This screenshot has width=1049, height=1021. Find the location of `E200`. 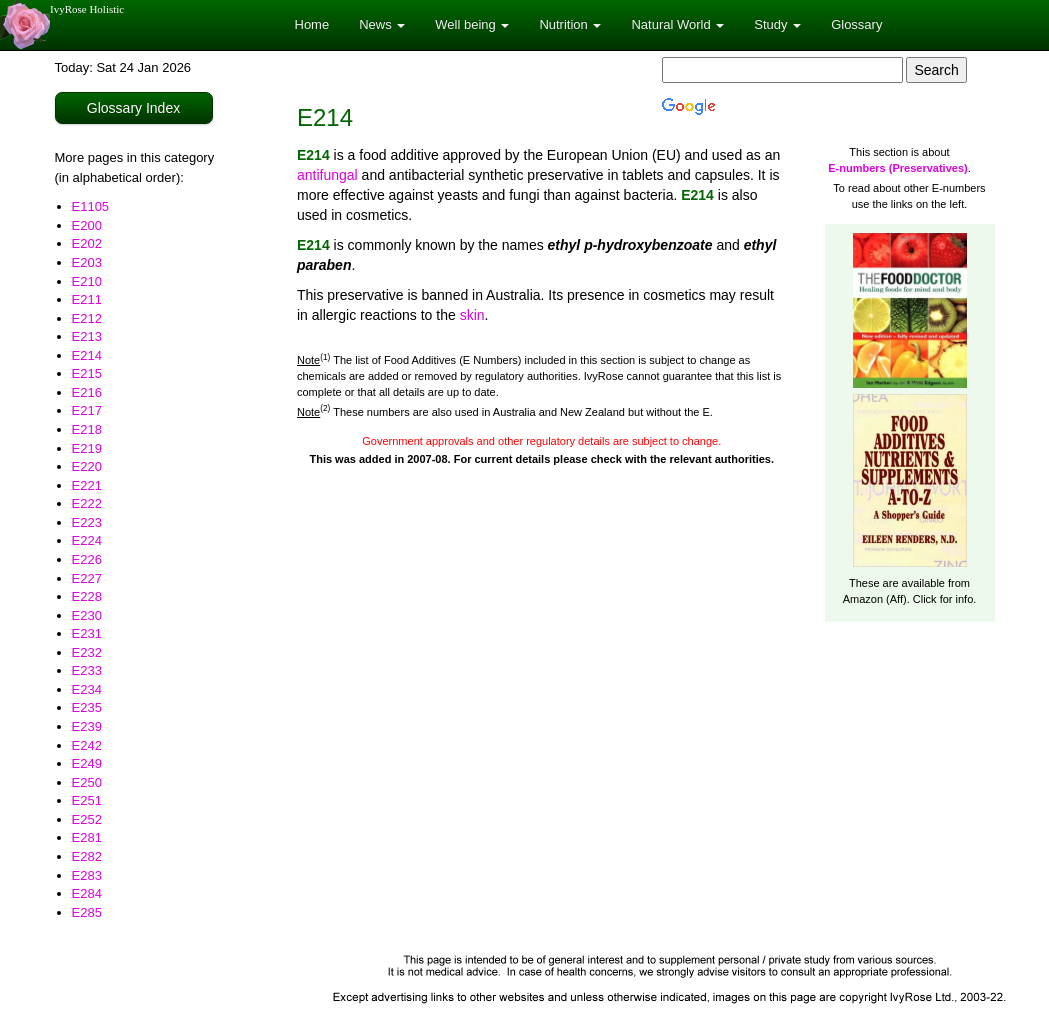

E200 is located at coordinates (87, 225).